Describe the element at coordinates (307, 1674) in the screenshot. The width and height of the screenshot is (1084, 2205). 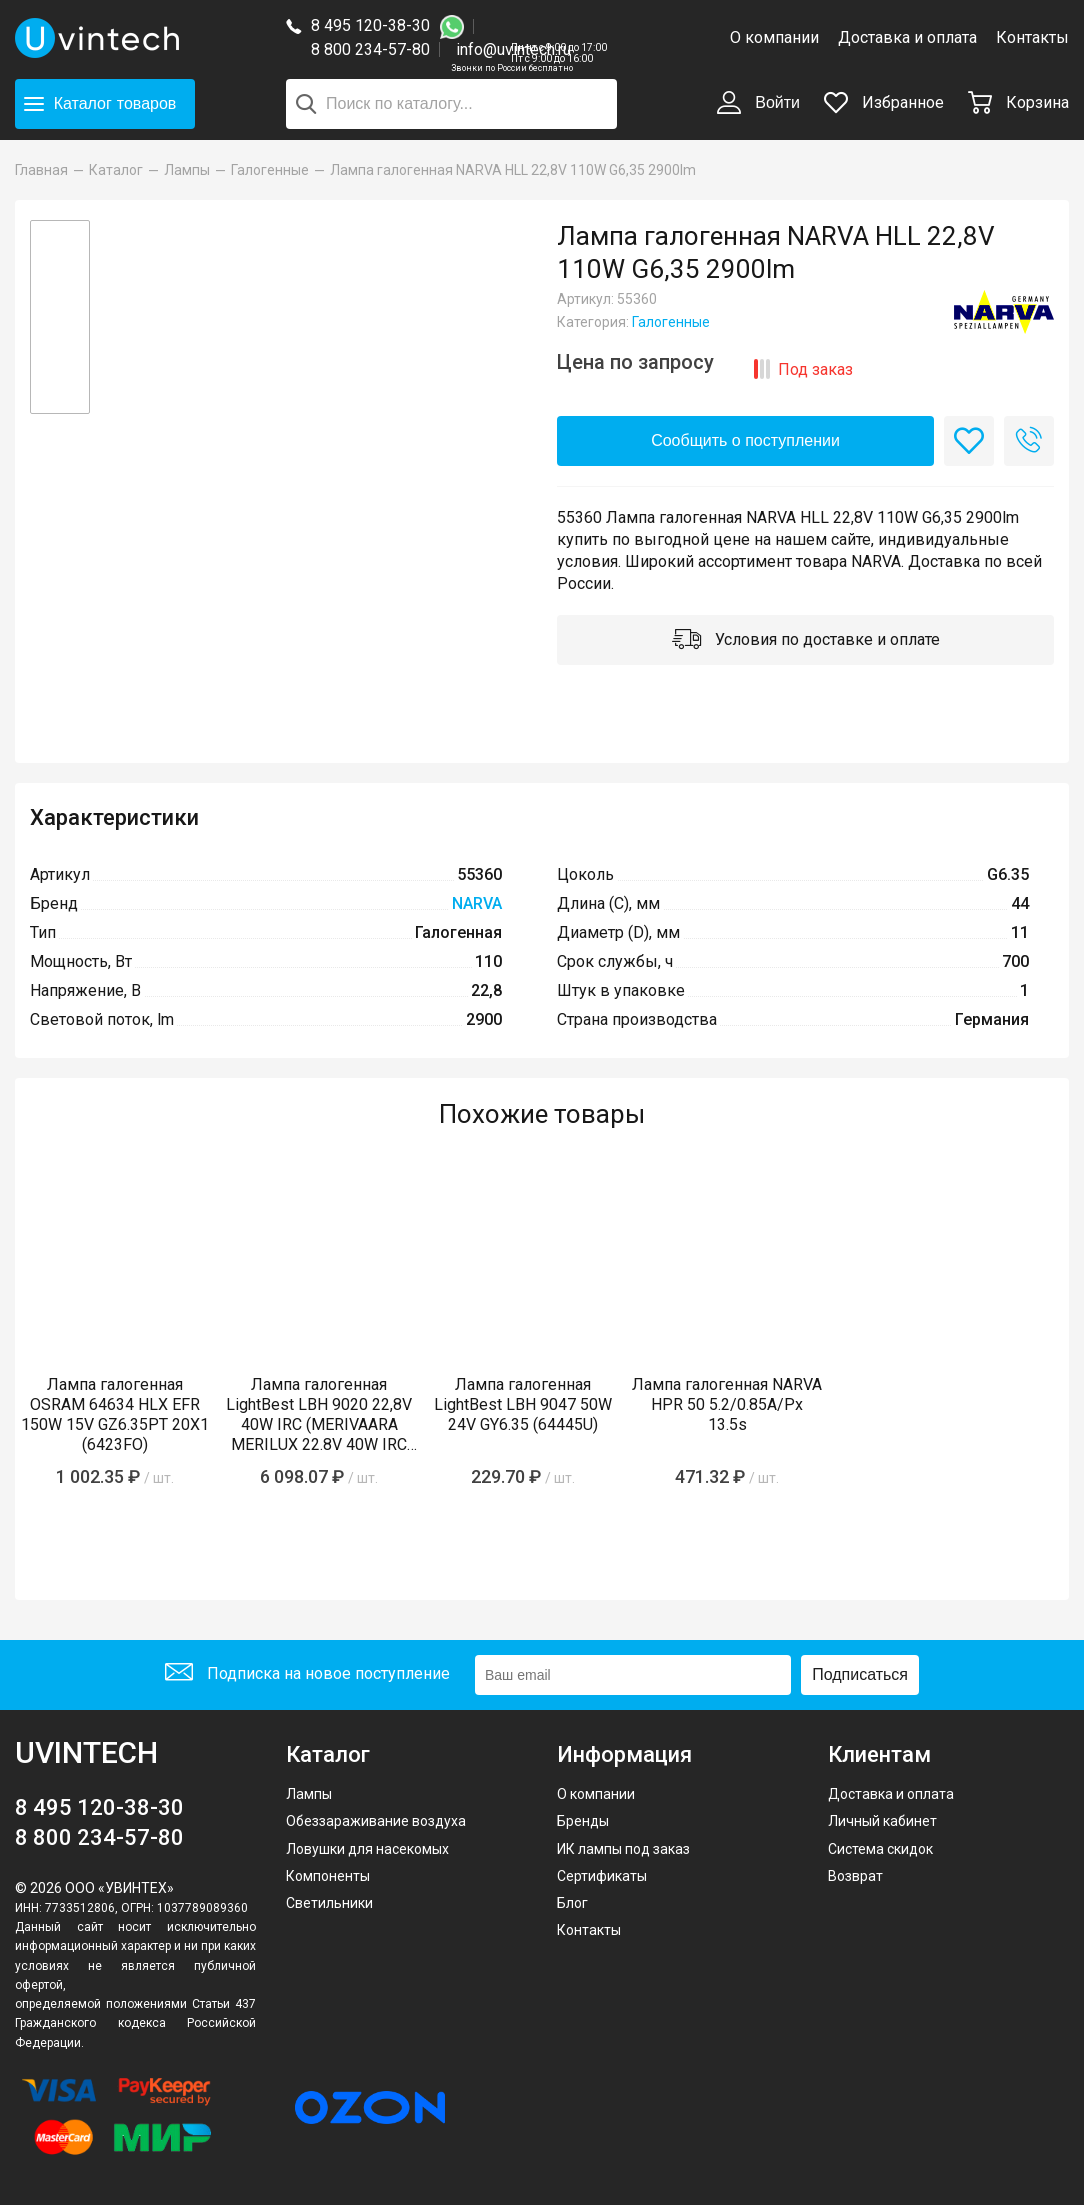
I see `Подписка на новое поступление` at that location.